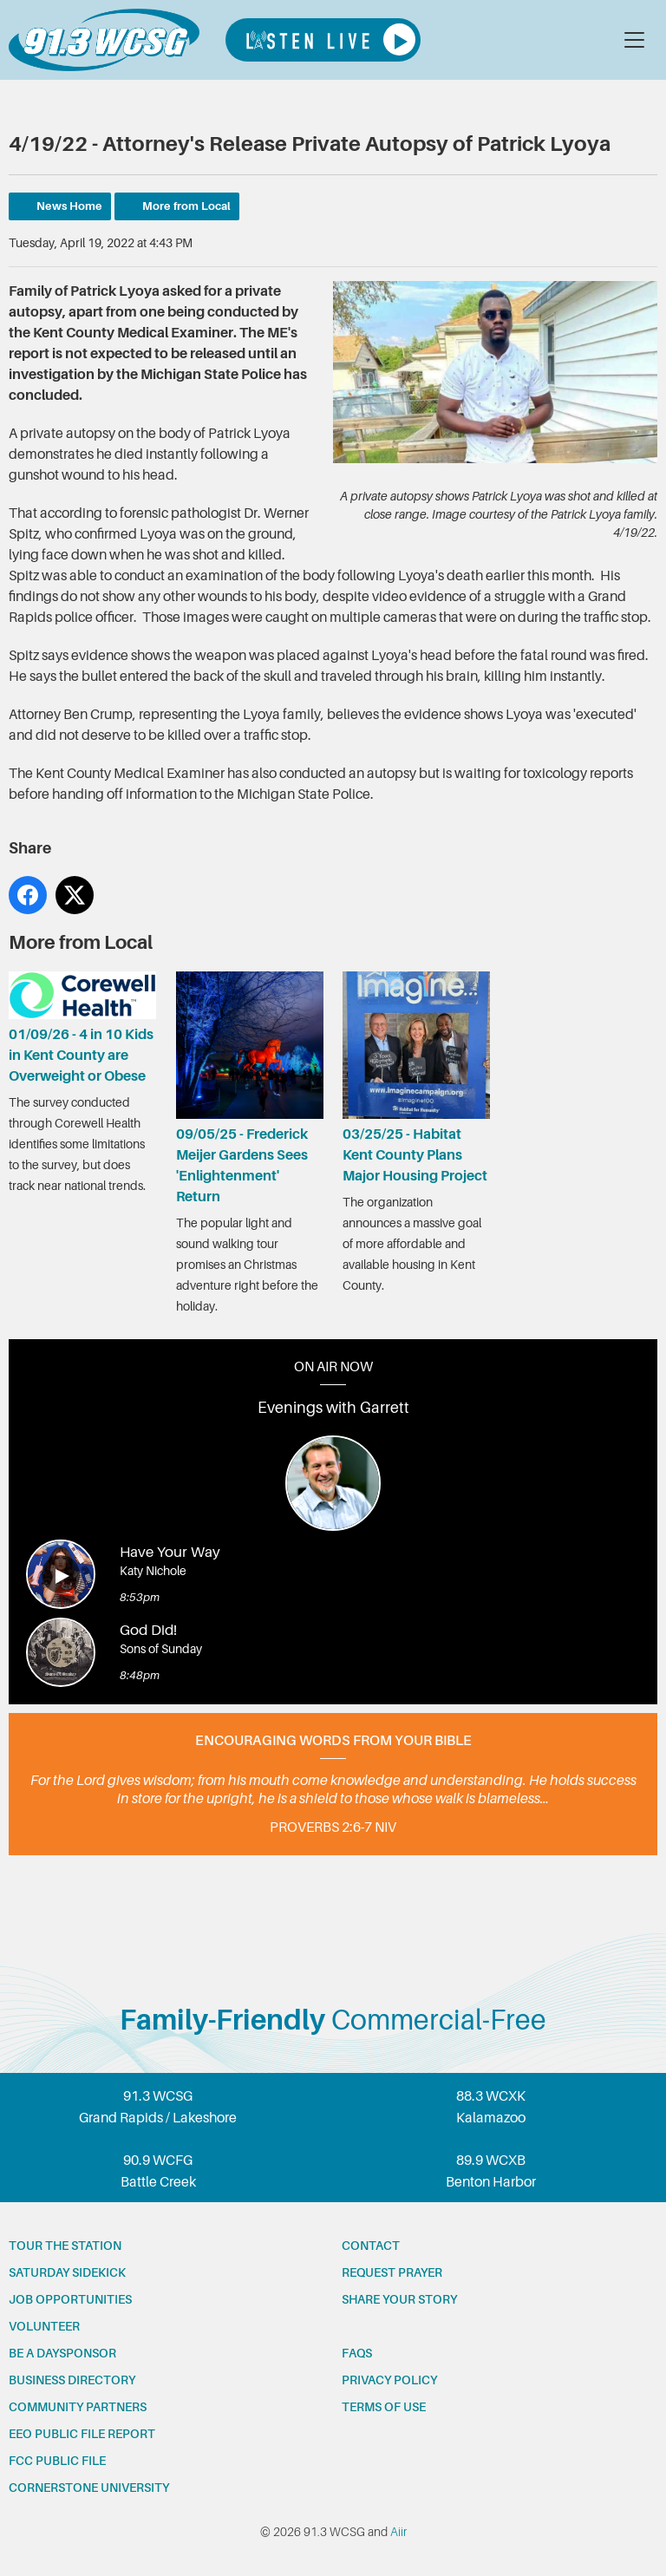 This screenshot has width=666, height=2576. What do you see at coordinates (357, 2353) in the screenshot?
I see `FAQs` at bounding box center [357, 2353].